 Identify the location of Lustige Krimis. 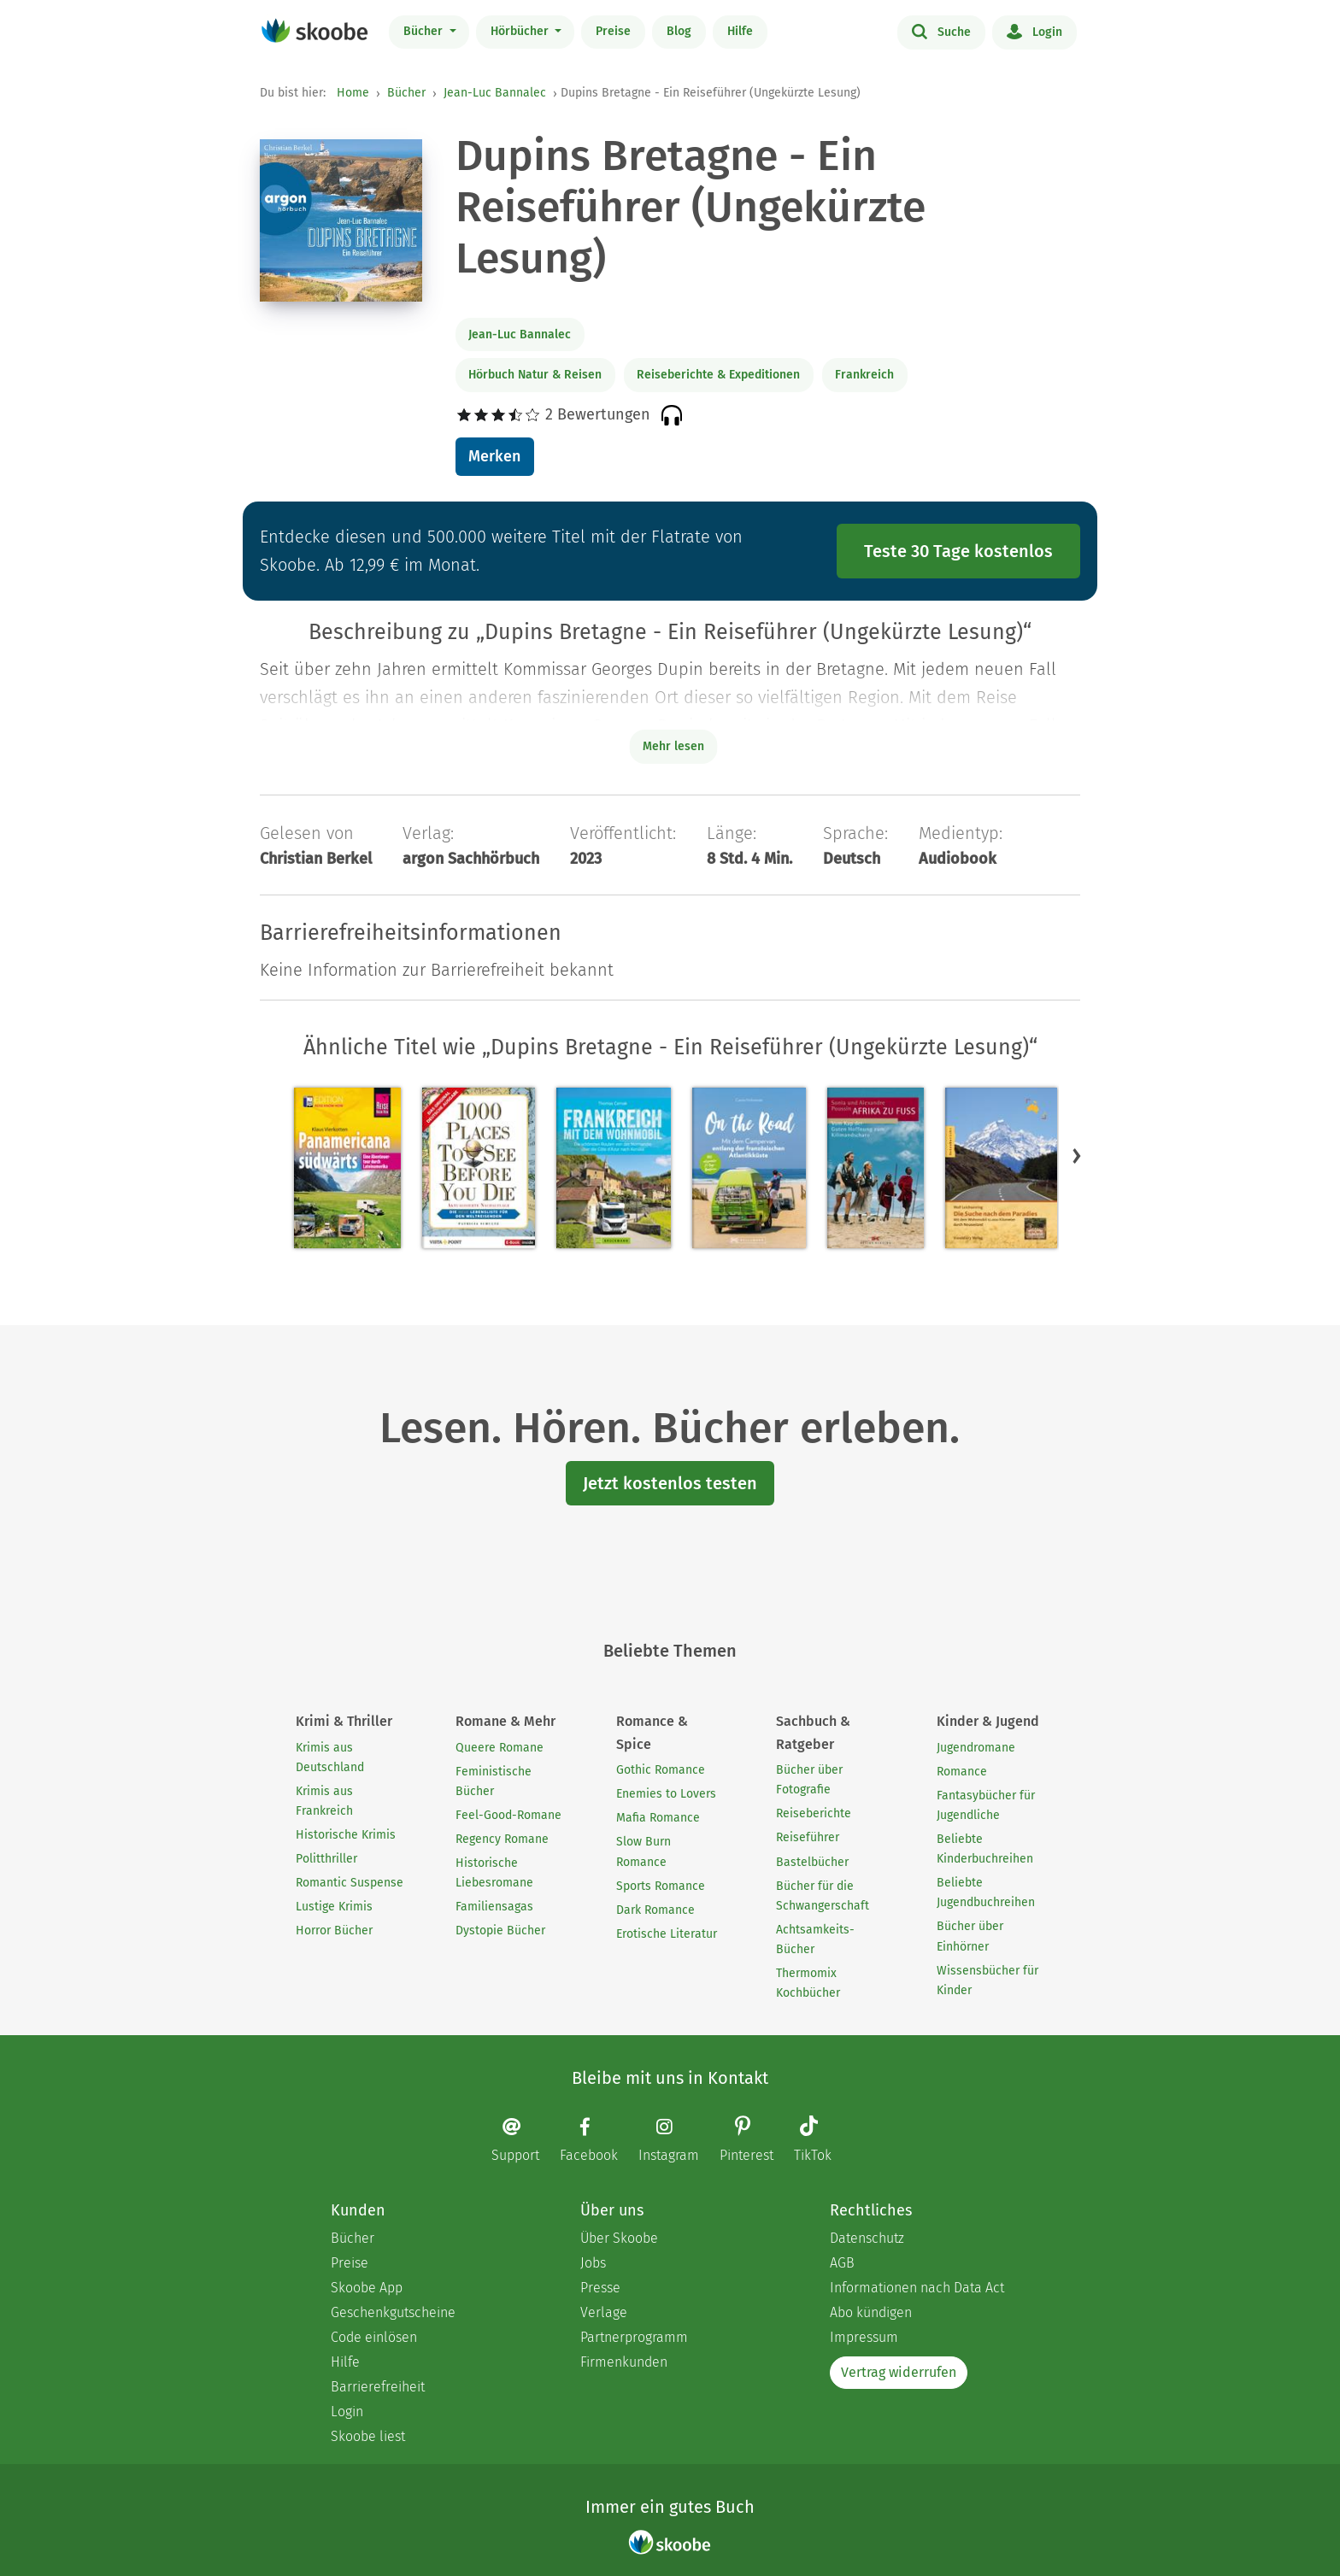
(334, 1906).